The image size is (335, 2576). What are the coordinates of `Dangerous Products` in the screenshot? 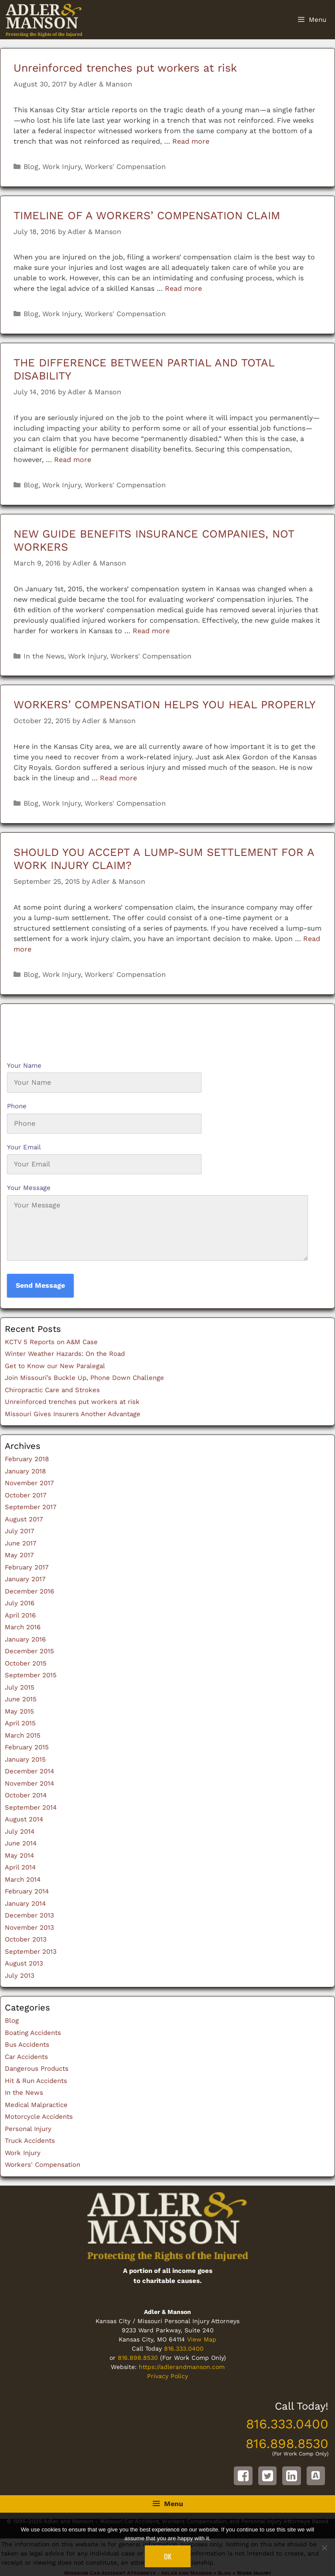 It's located at (36, 2069).